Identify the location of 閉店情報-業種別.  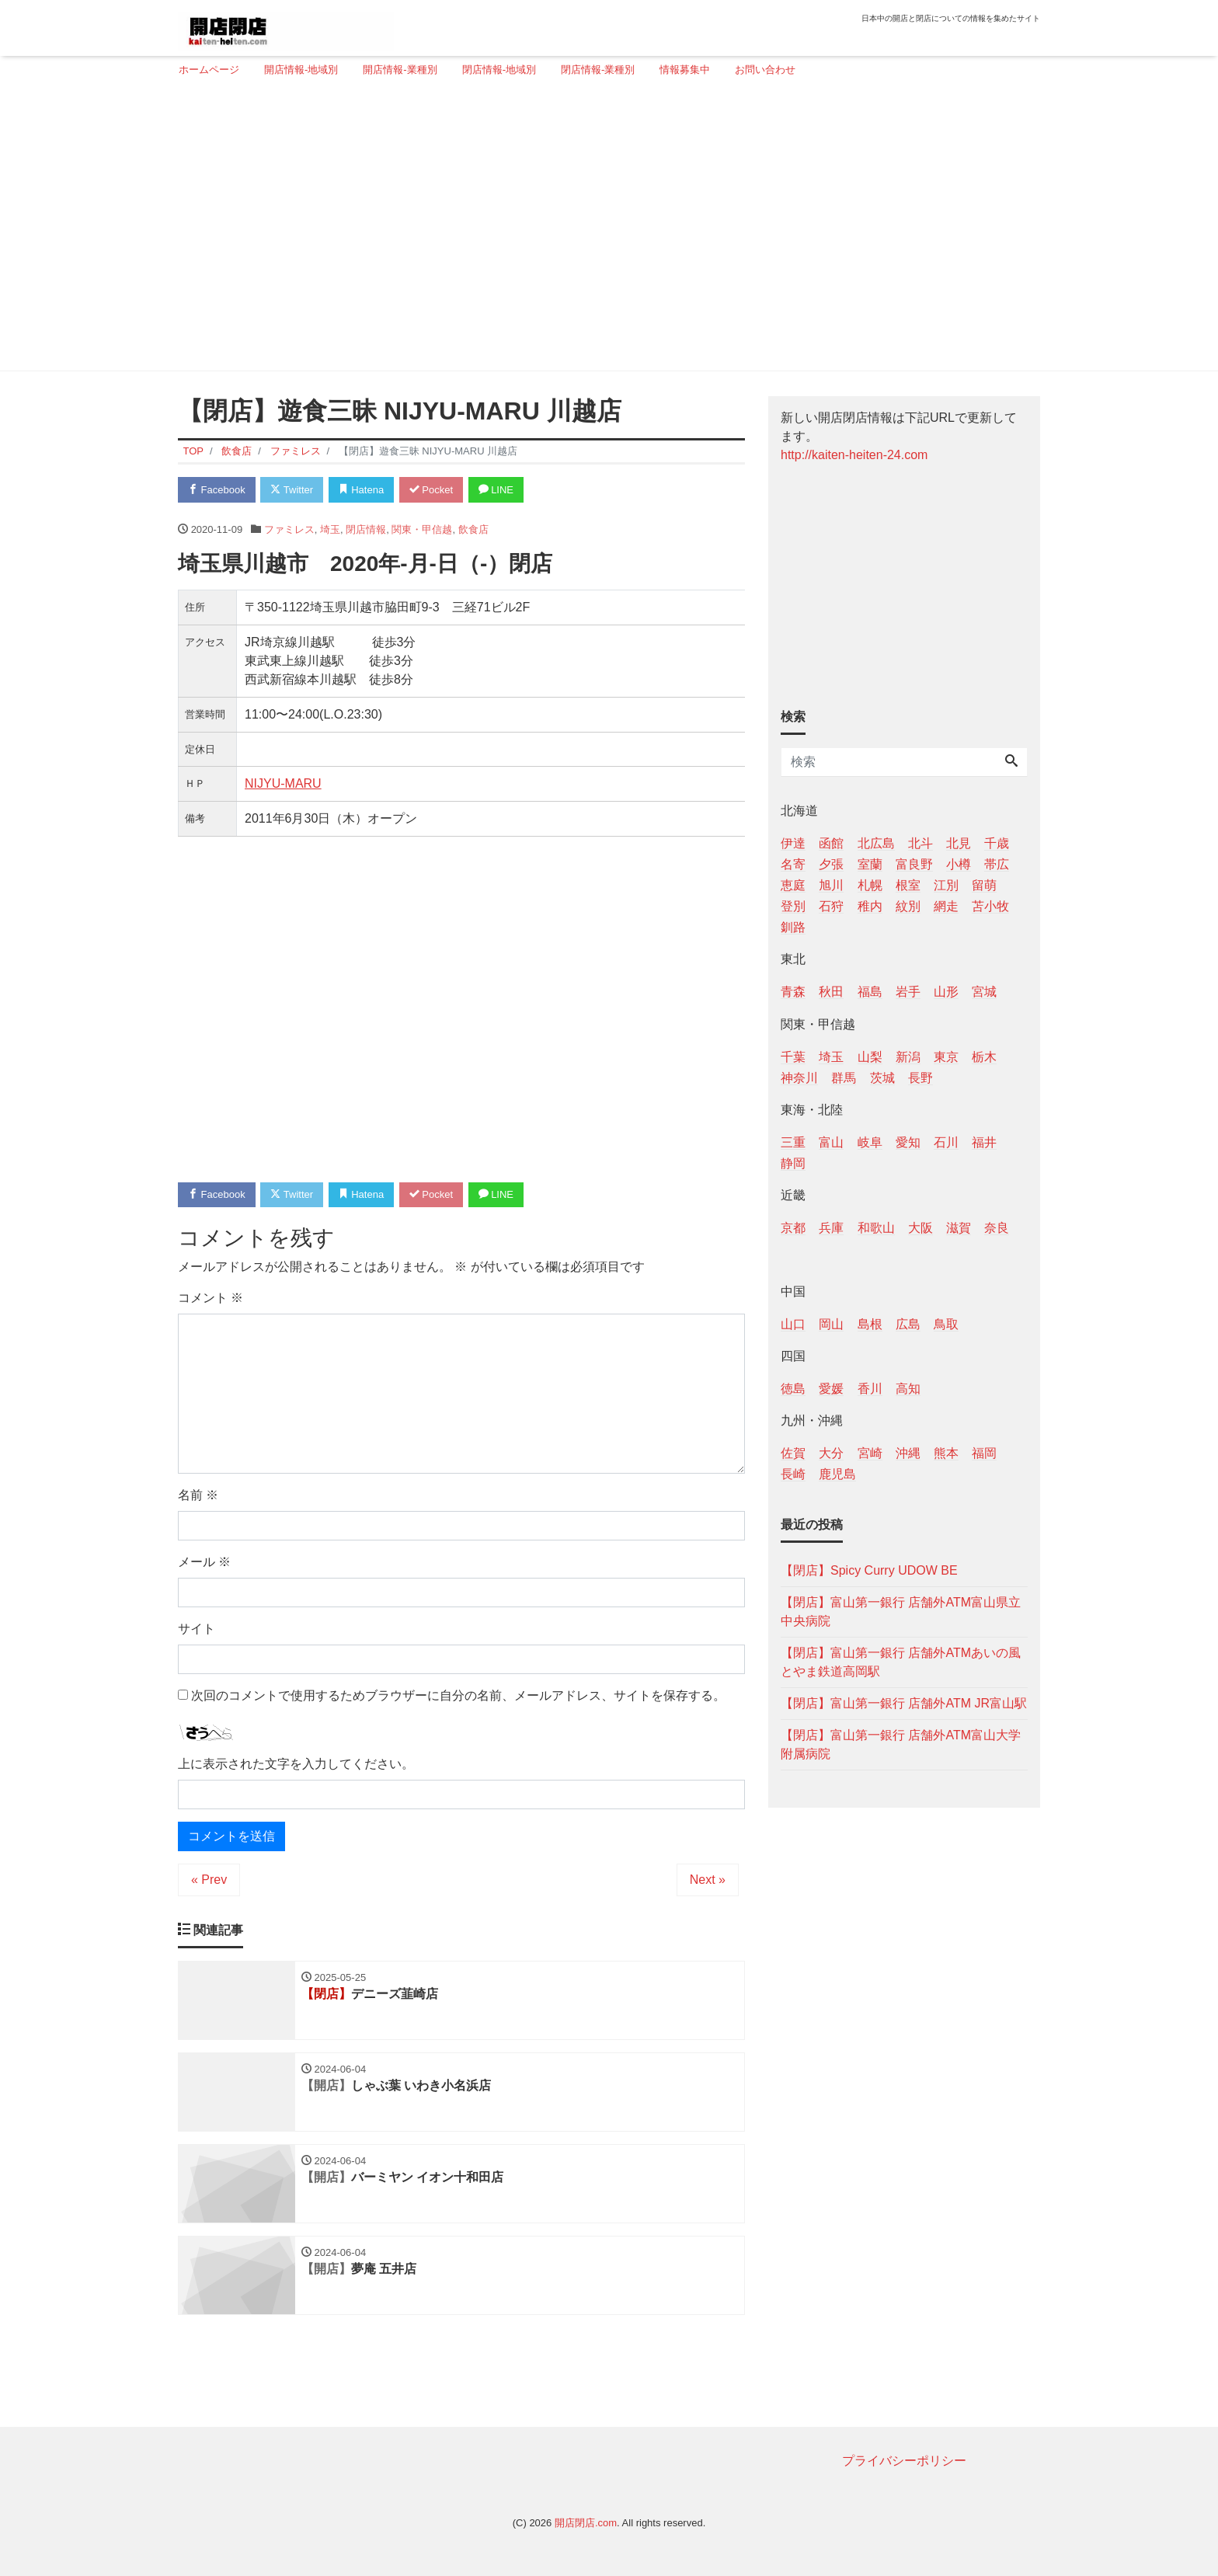
(598, 69).